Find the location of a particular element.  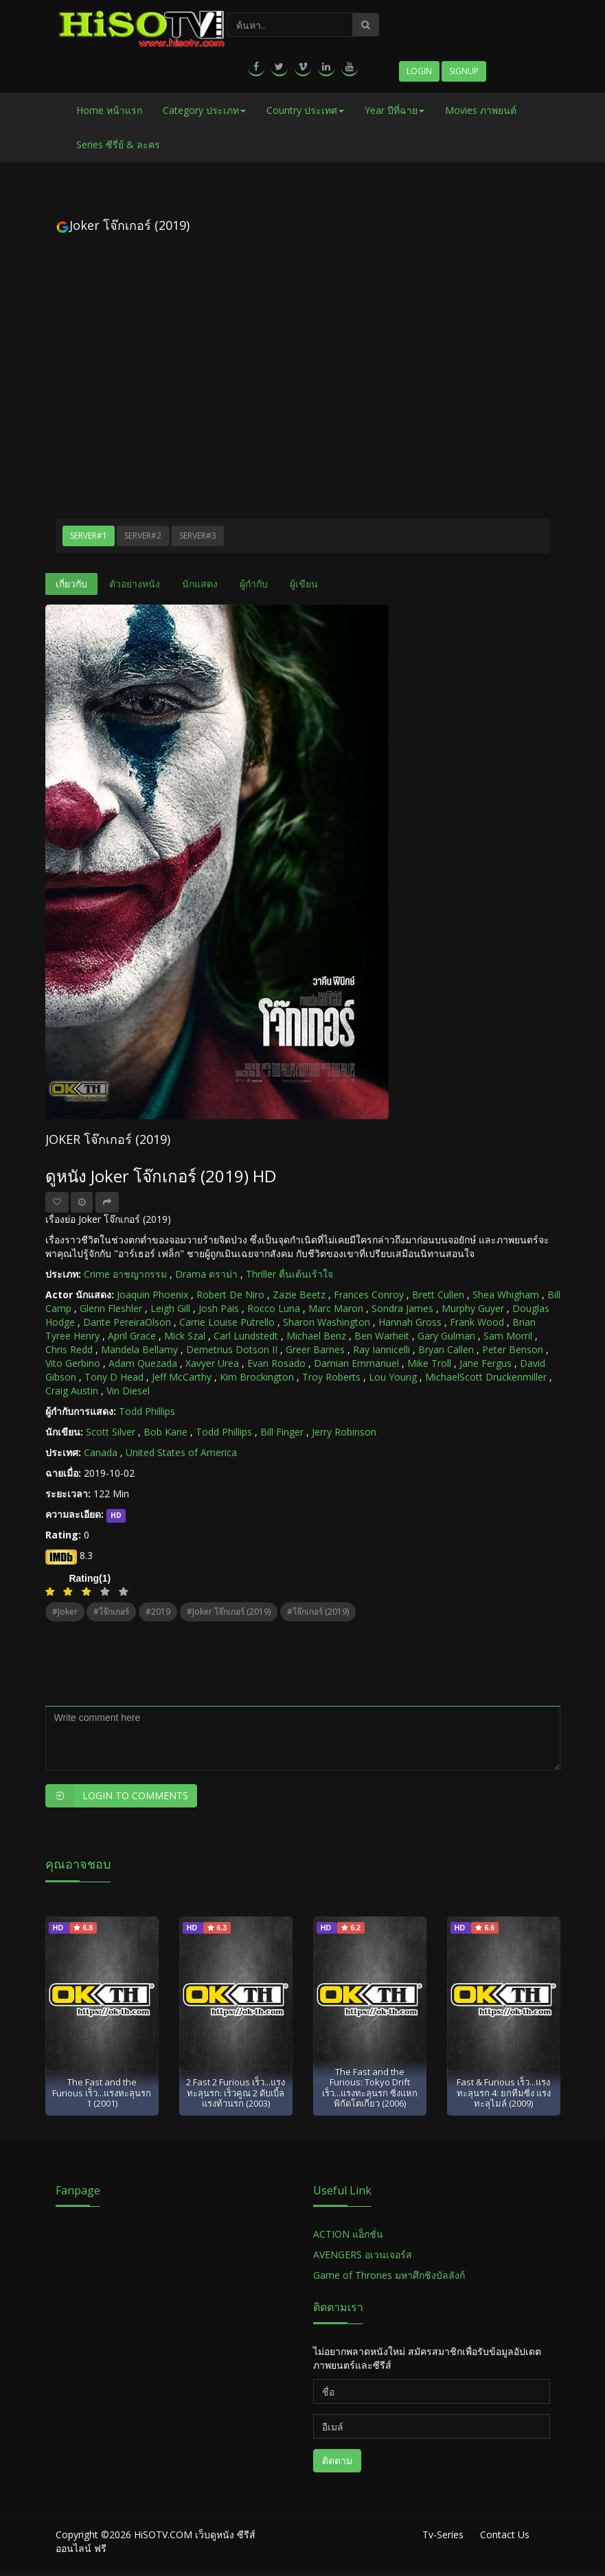

Michael Benz is located at coordinates (316, 1335).